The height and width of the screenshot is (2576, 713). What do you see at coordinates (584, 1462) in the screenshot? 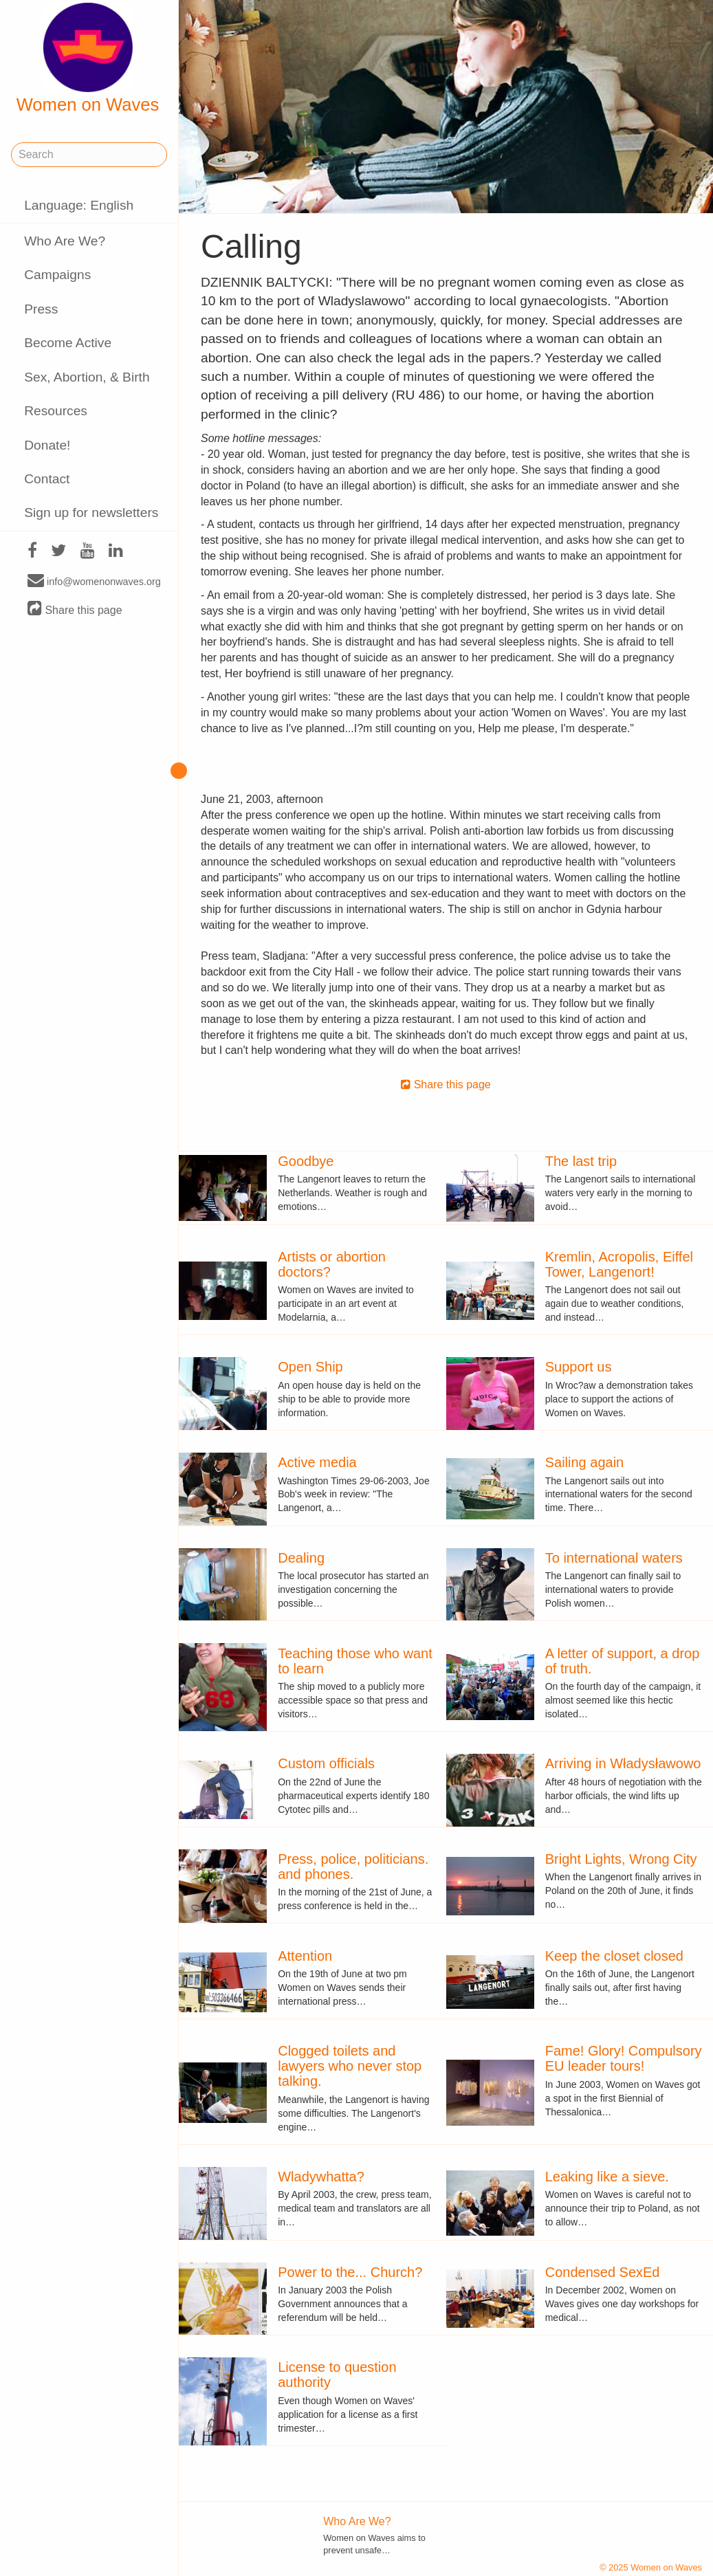
I see `Sailing again` at bounding box center [584, 1462].